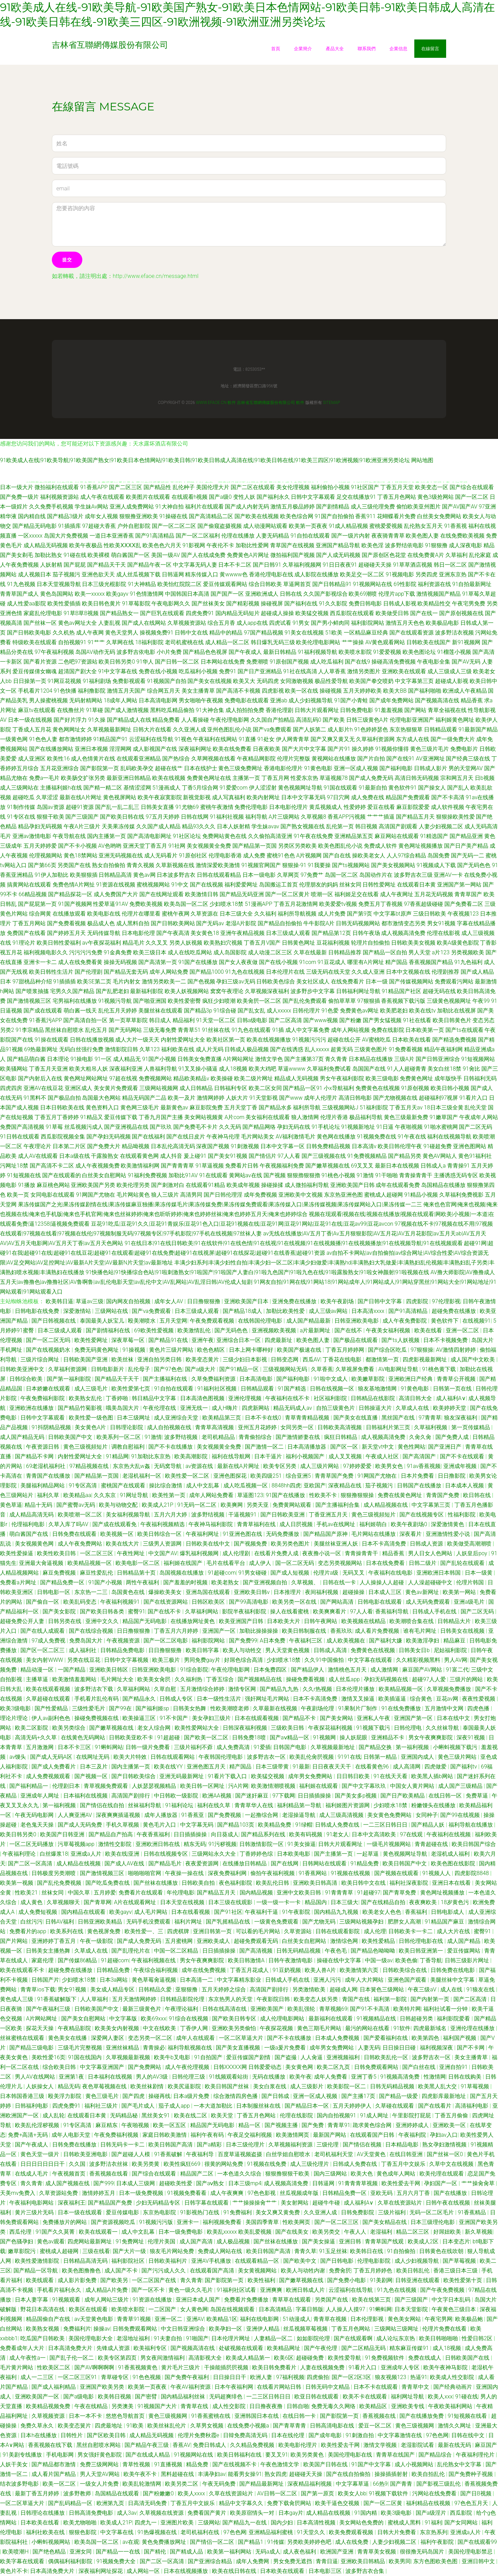 The height and width of the screenshot is (2576, 498). Describe the element at coordinates (396, 768) in the screenshot. I see `国产福利电影` at that location.